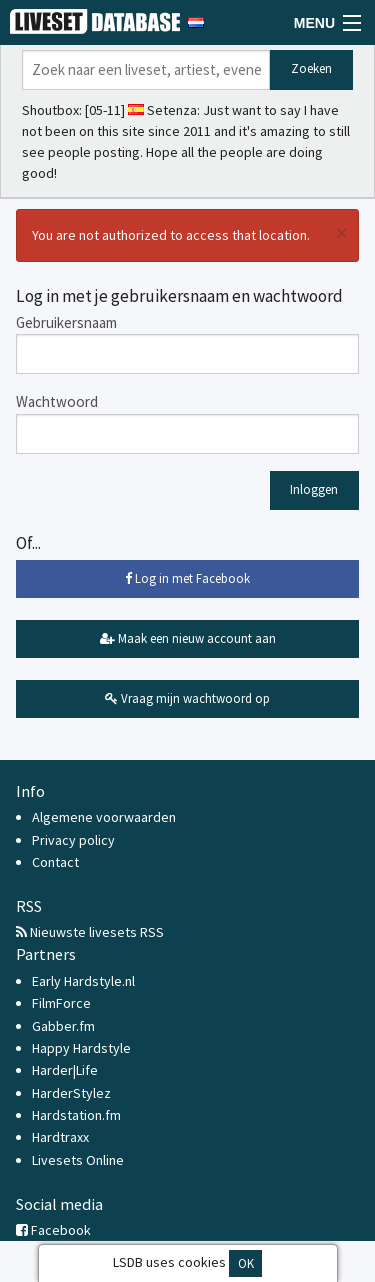  I want to click on Algemene voorwaarden, so click(104, 817).